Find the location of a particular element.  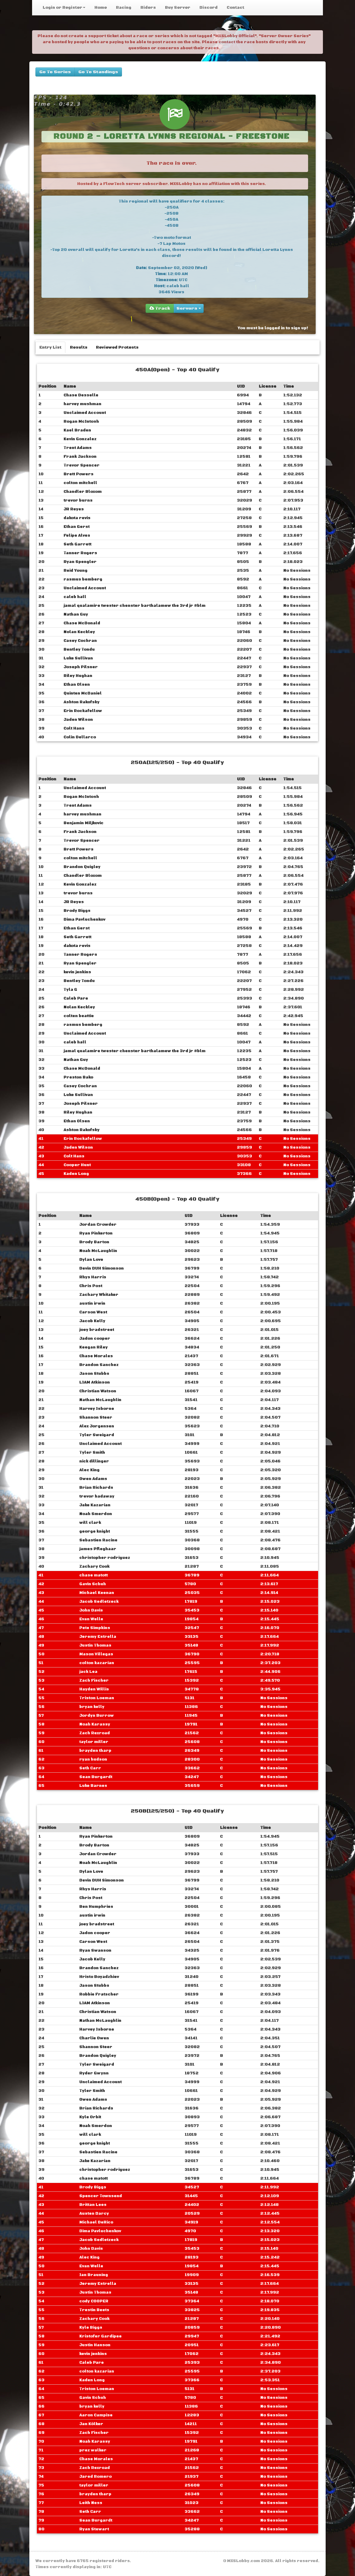

Jason Stubbs is located at coordinates (94, 1373).